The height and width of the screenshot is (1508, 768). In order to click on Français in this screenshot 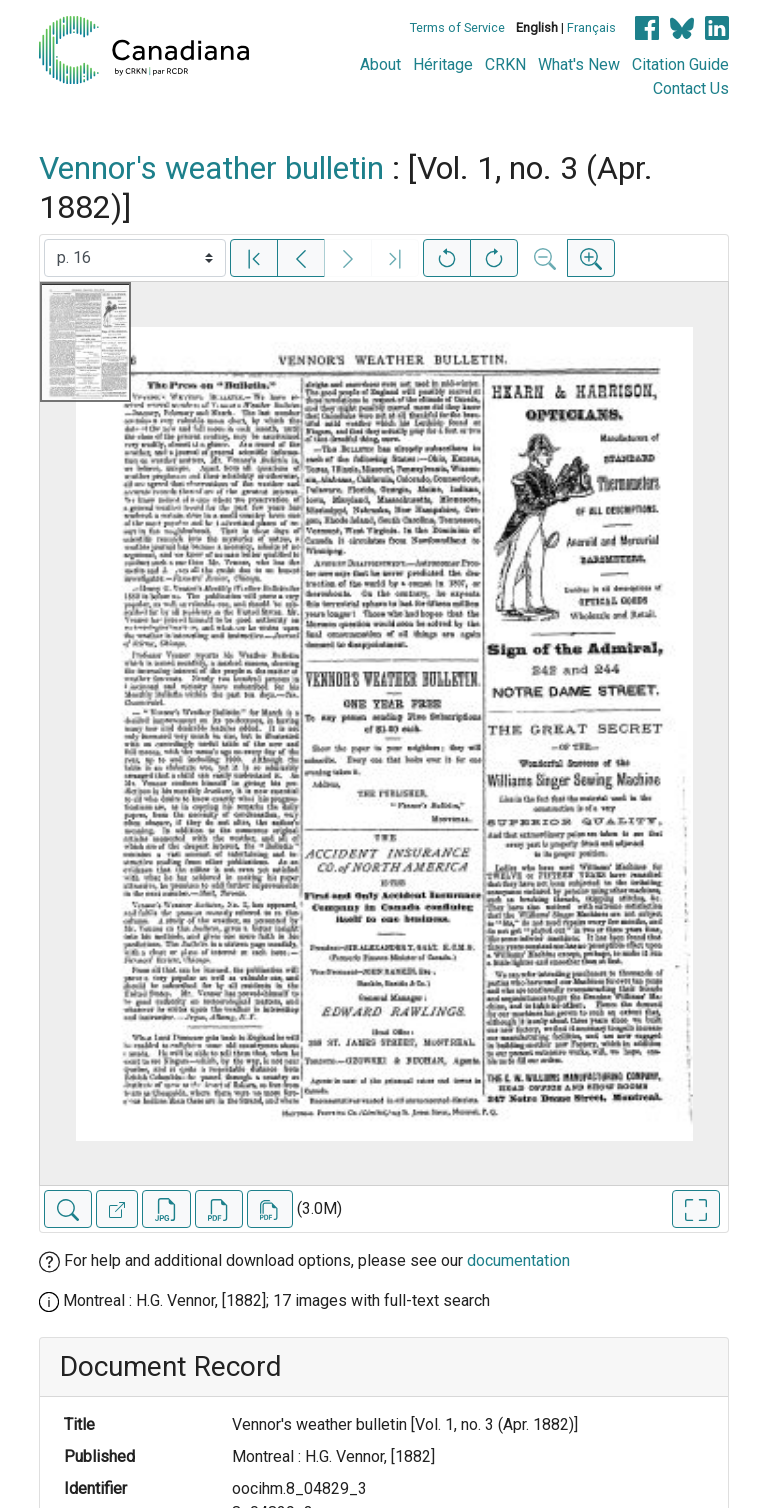, I will do `click(591, 27)`.